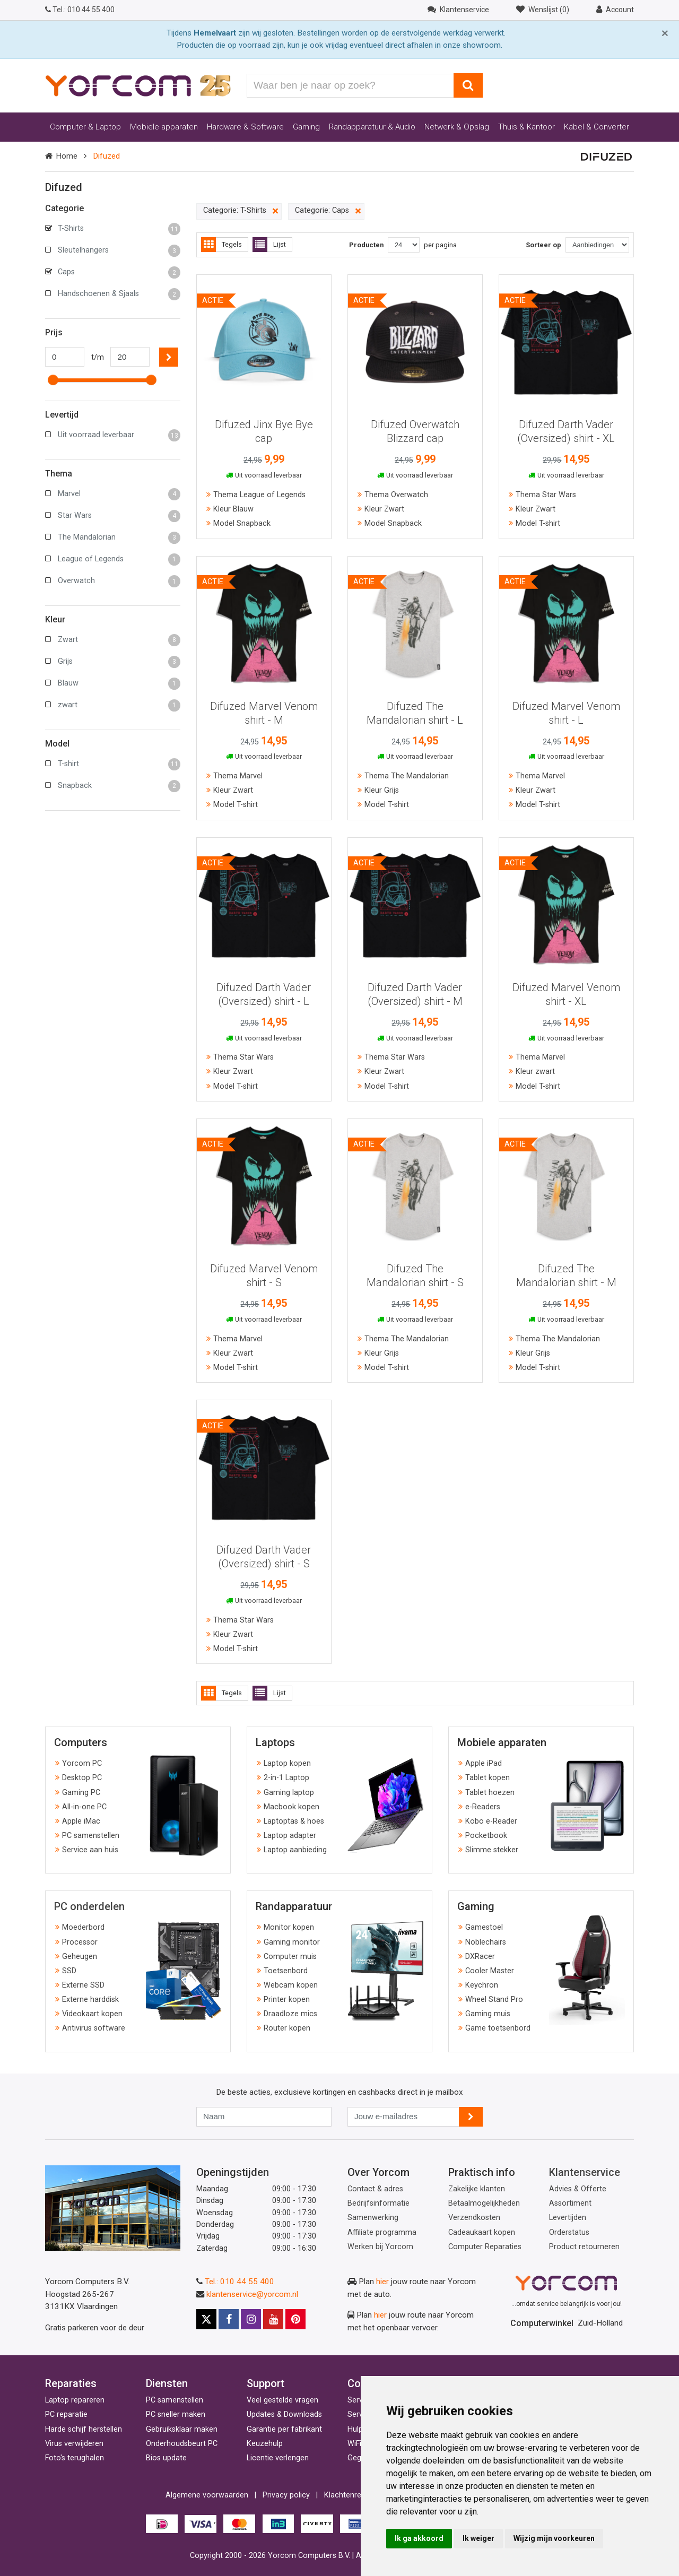  I want to click on Tablet kopen, so click(487, 1777).